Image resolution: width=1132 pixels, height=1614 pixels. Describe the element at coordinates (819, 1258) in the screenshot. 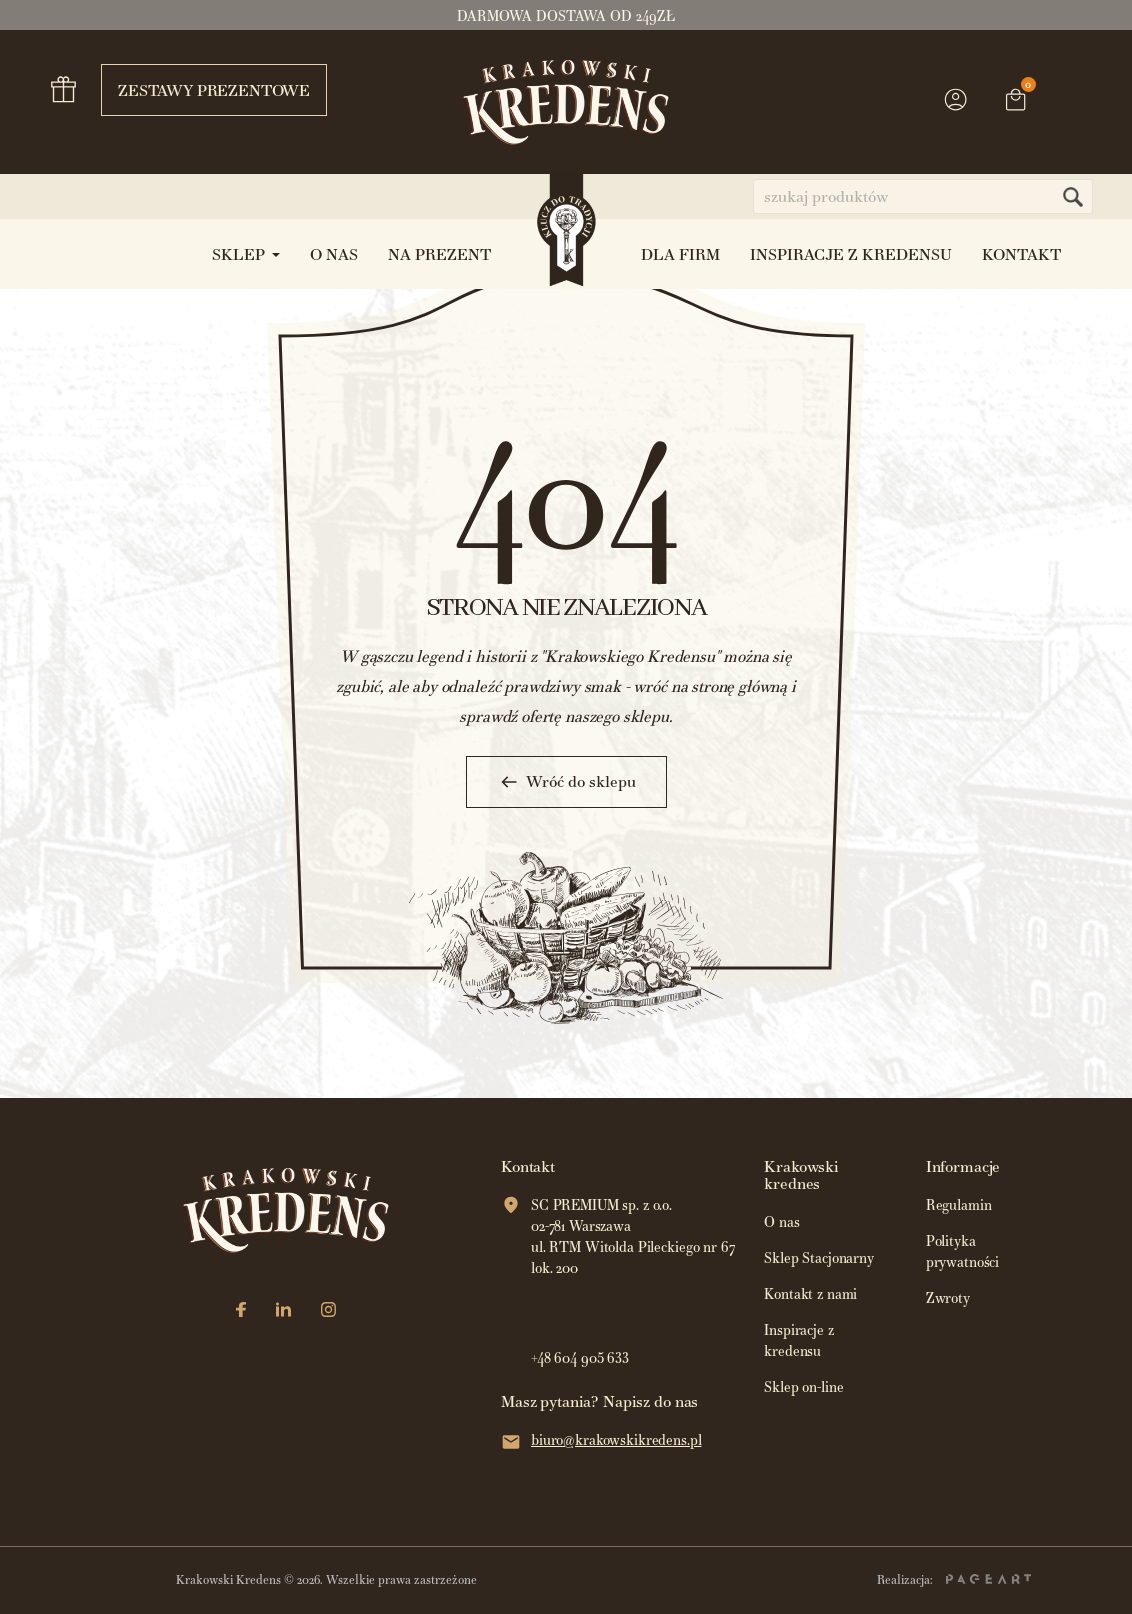

I see `Sklep Stacjonarny` at that location.